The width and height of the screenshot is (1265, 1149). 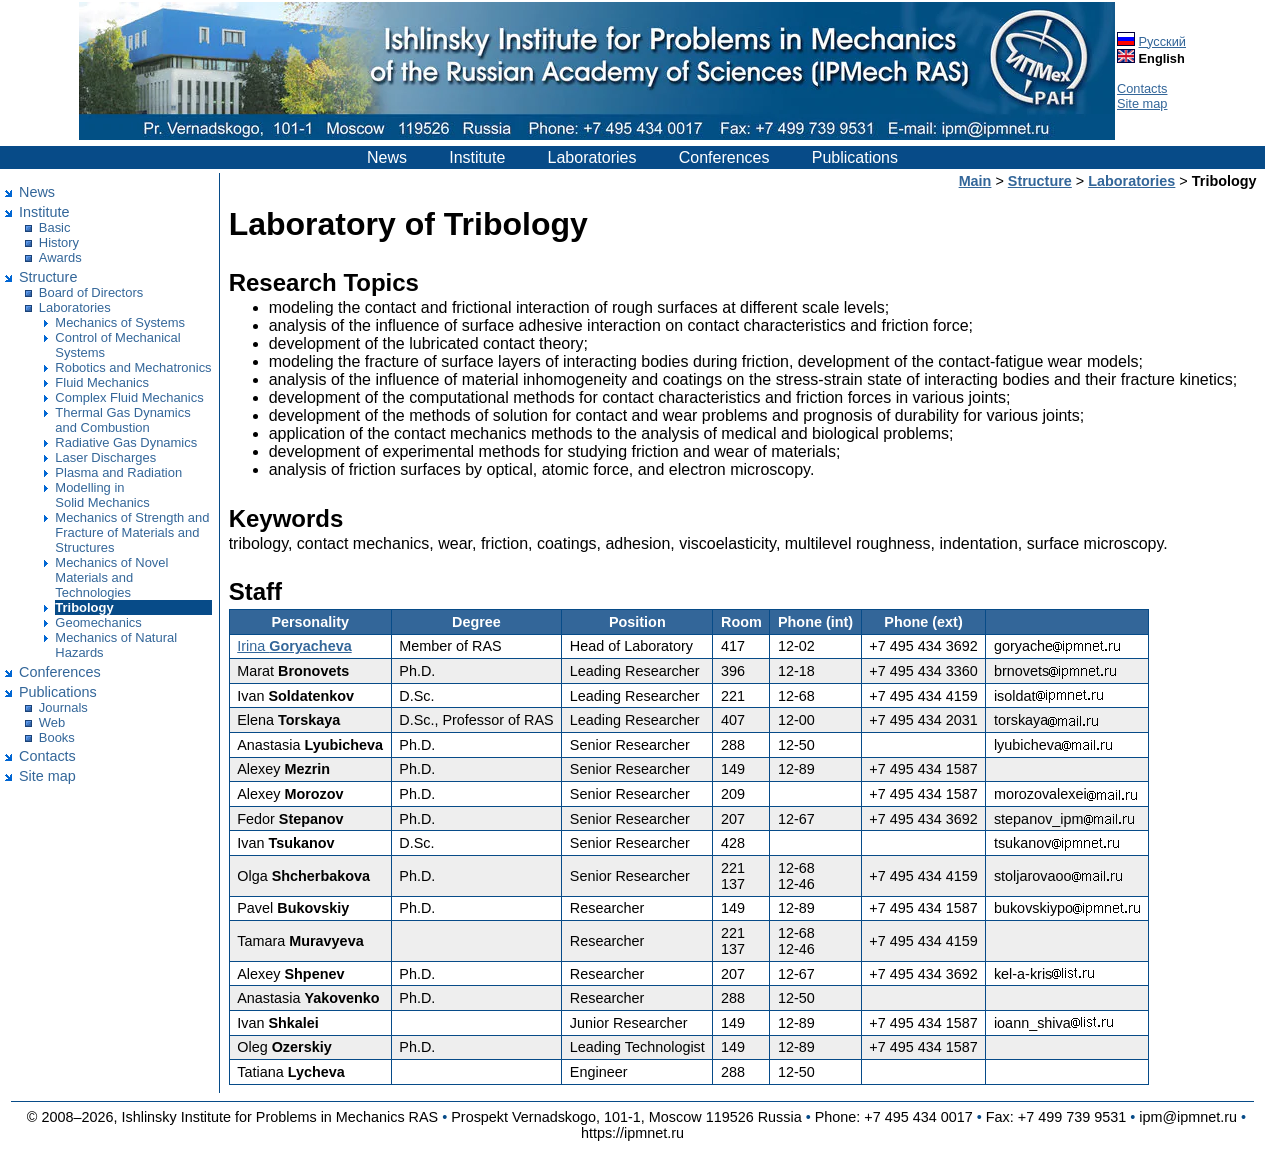 What do you see at coordinates (98, 622) in the screenshot?
I see `Geomechanics` at bounding box center [98, 622].